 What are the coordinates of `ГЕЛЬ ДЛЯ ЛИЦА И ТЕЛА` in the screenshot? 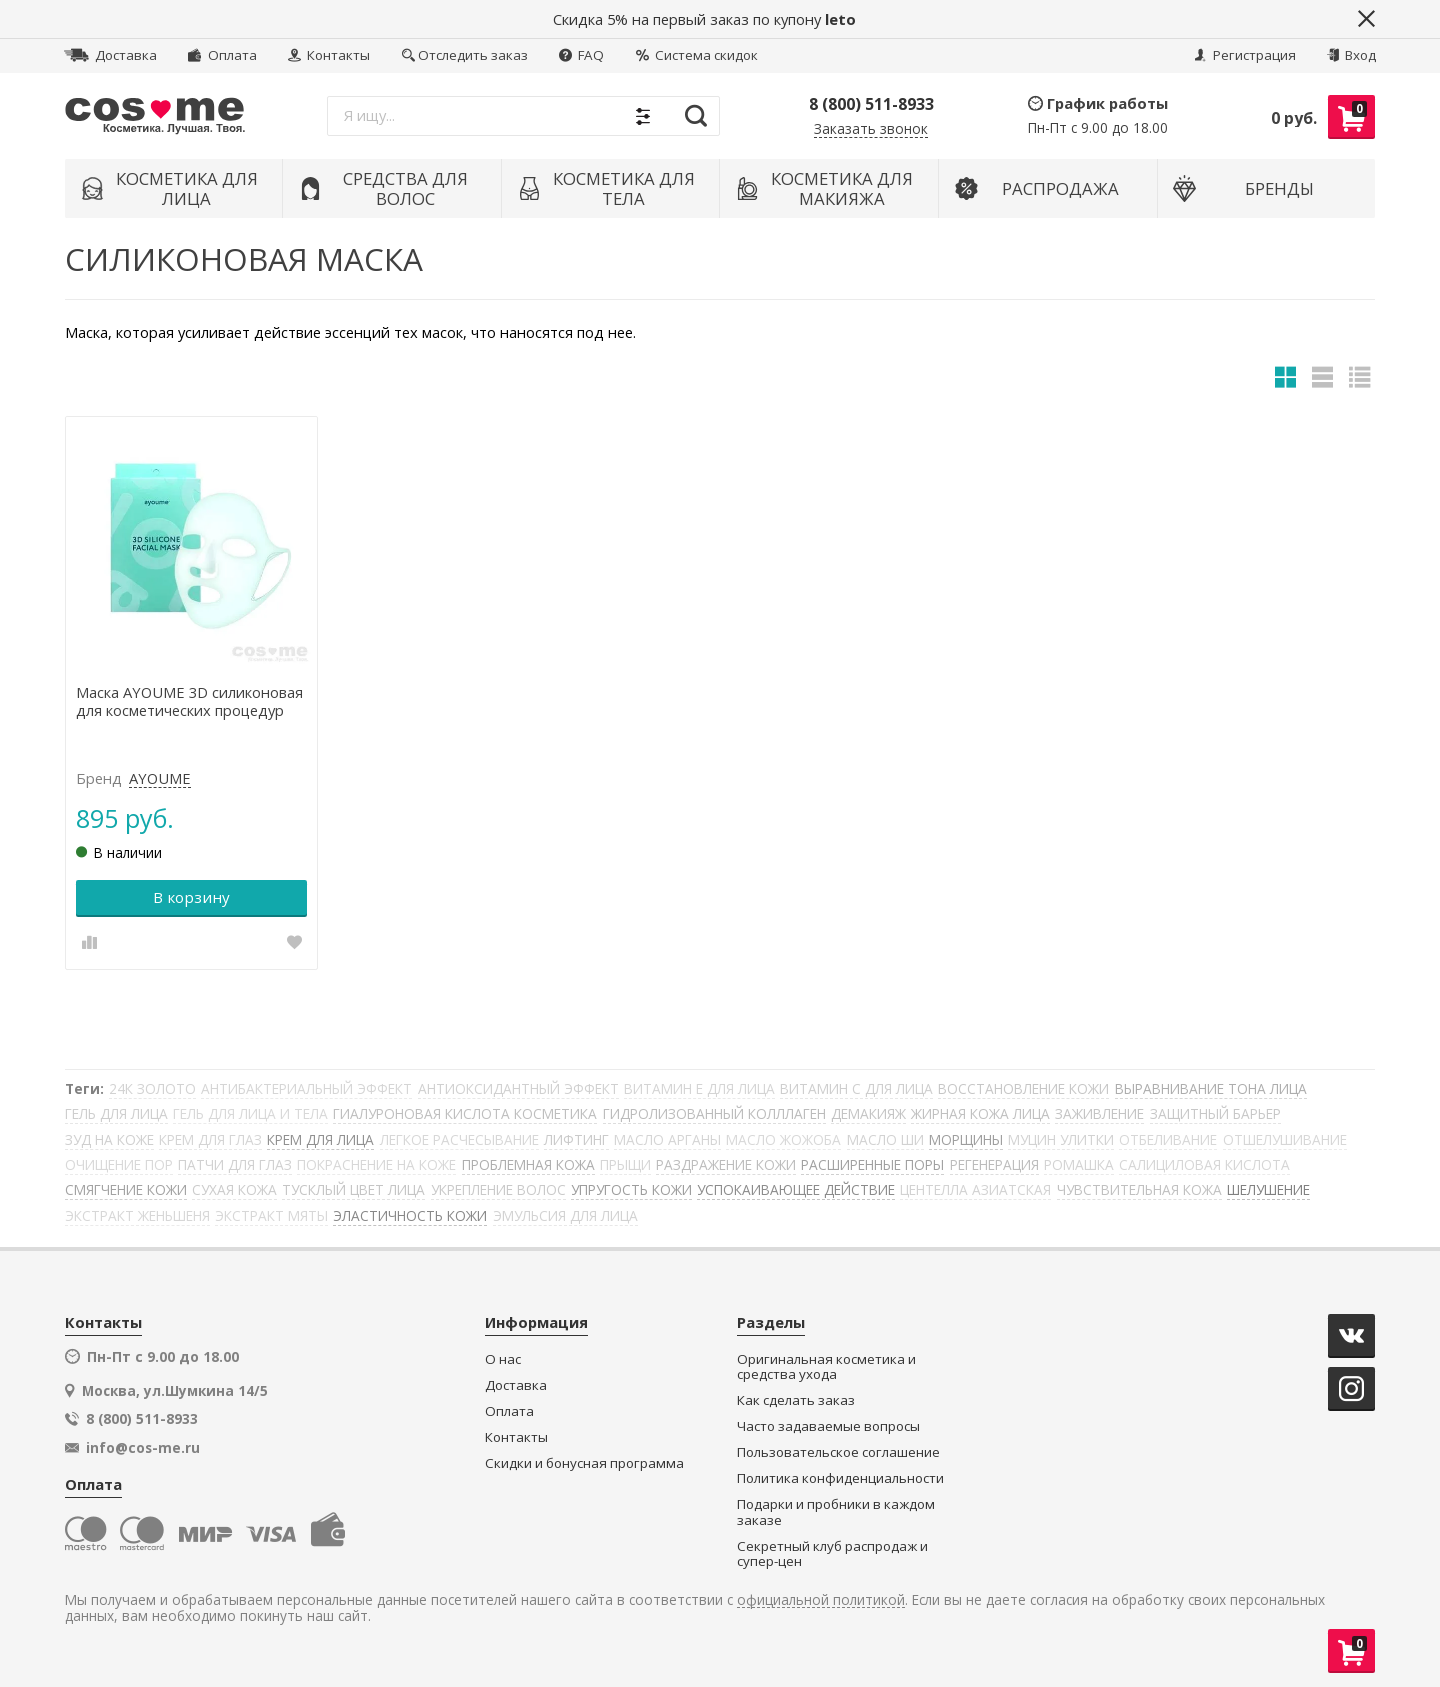 It's located at (250, 1113).